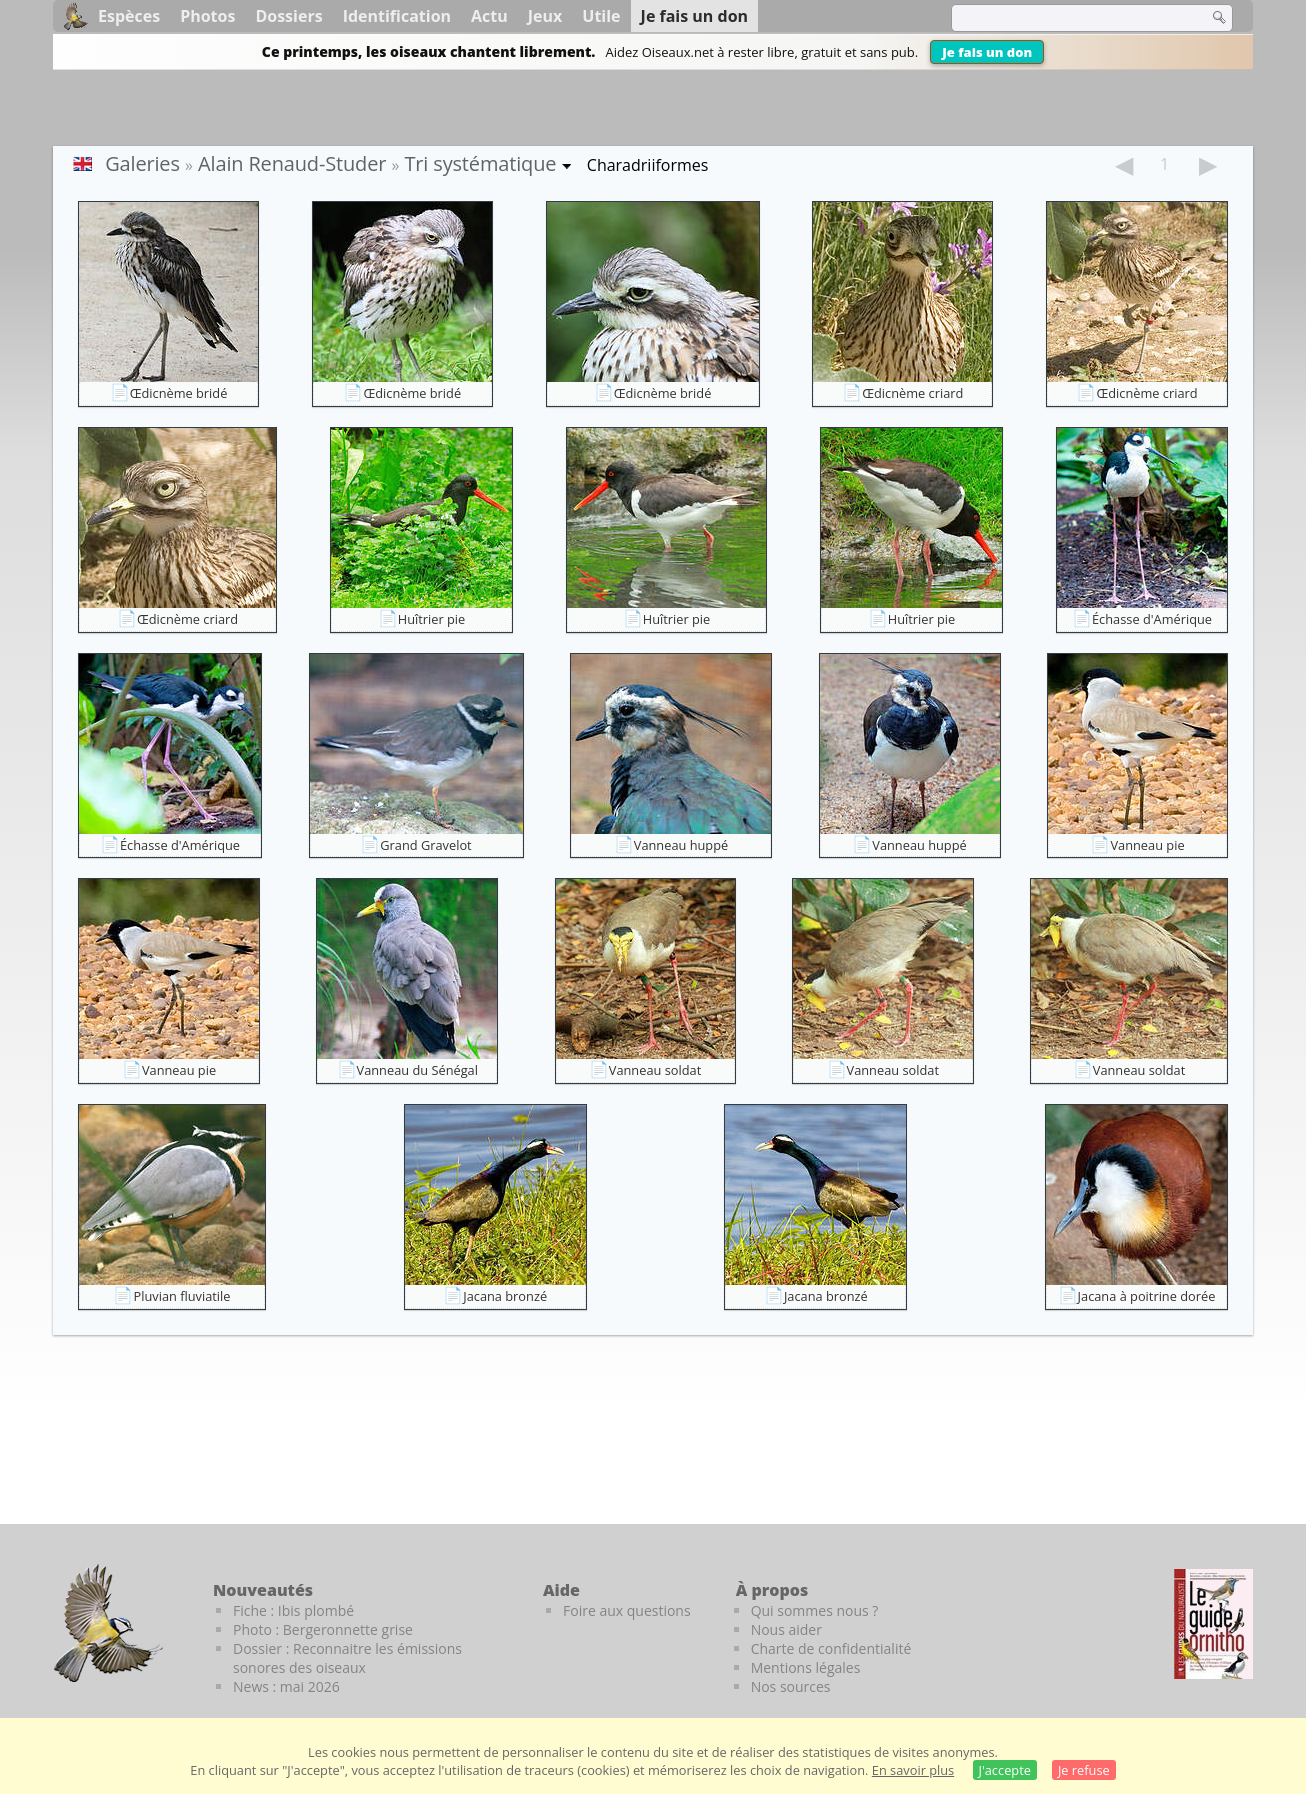 The height and width of the screenshot is (1794, 1306). I want to click on Pluvian fluviatile, so click(181, 1296).